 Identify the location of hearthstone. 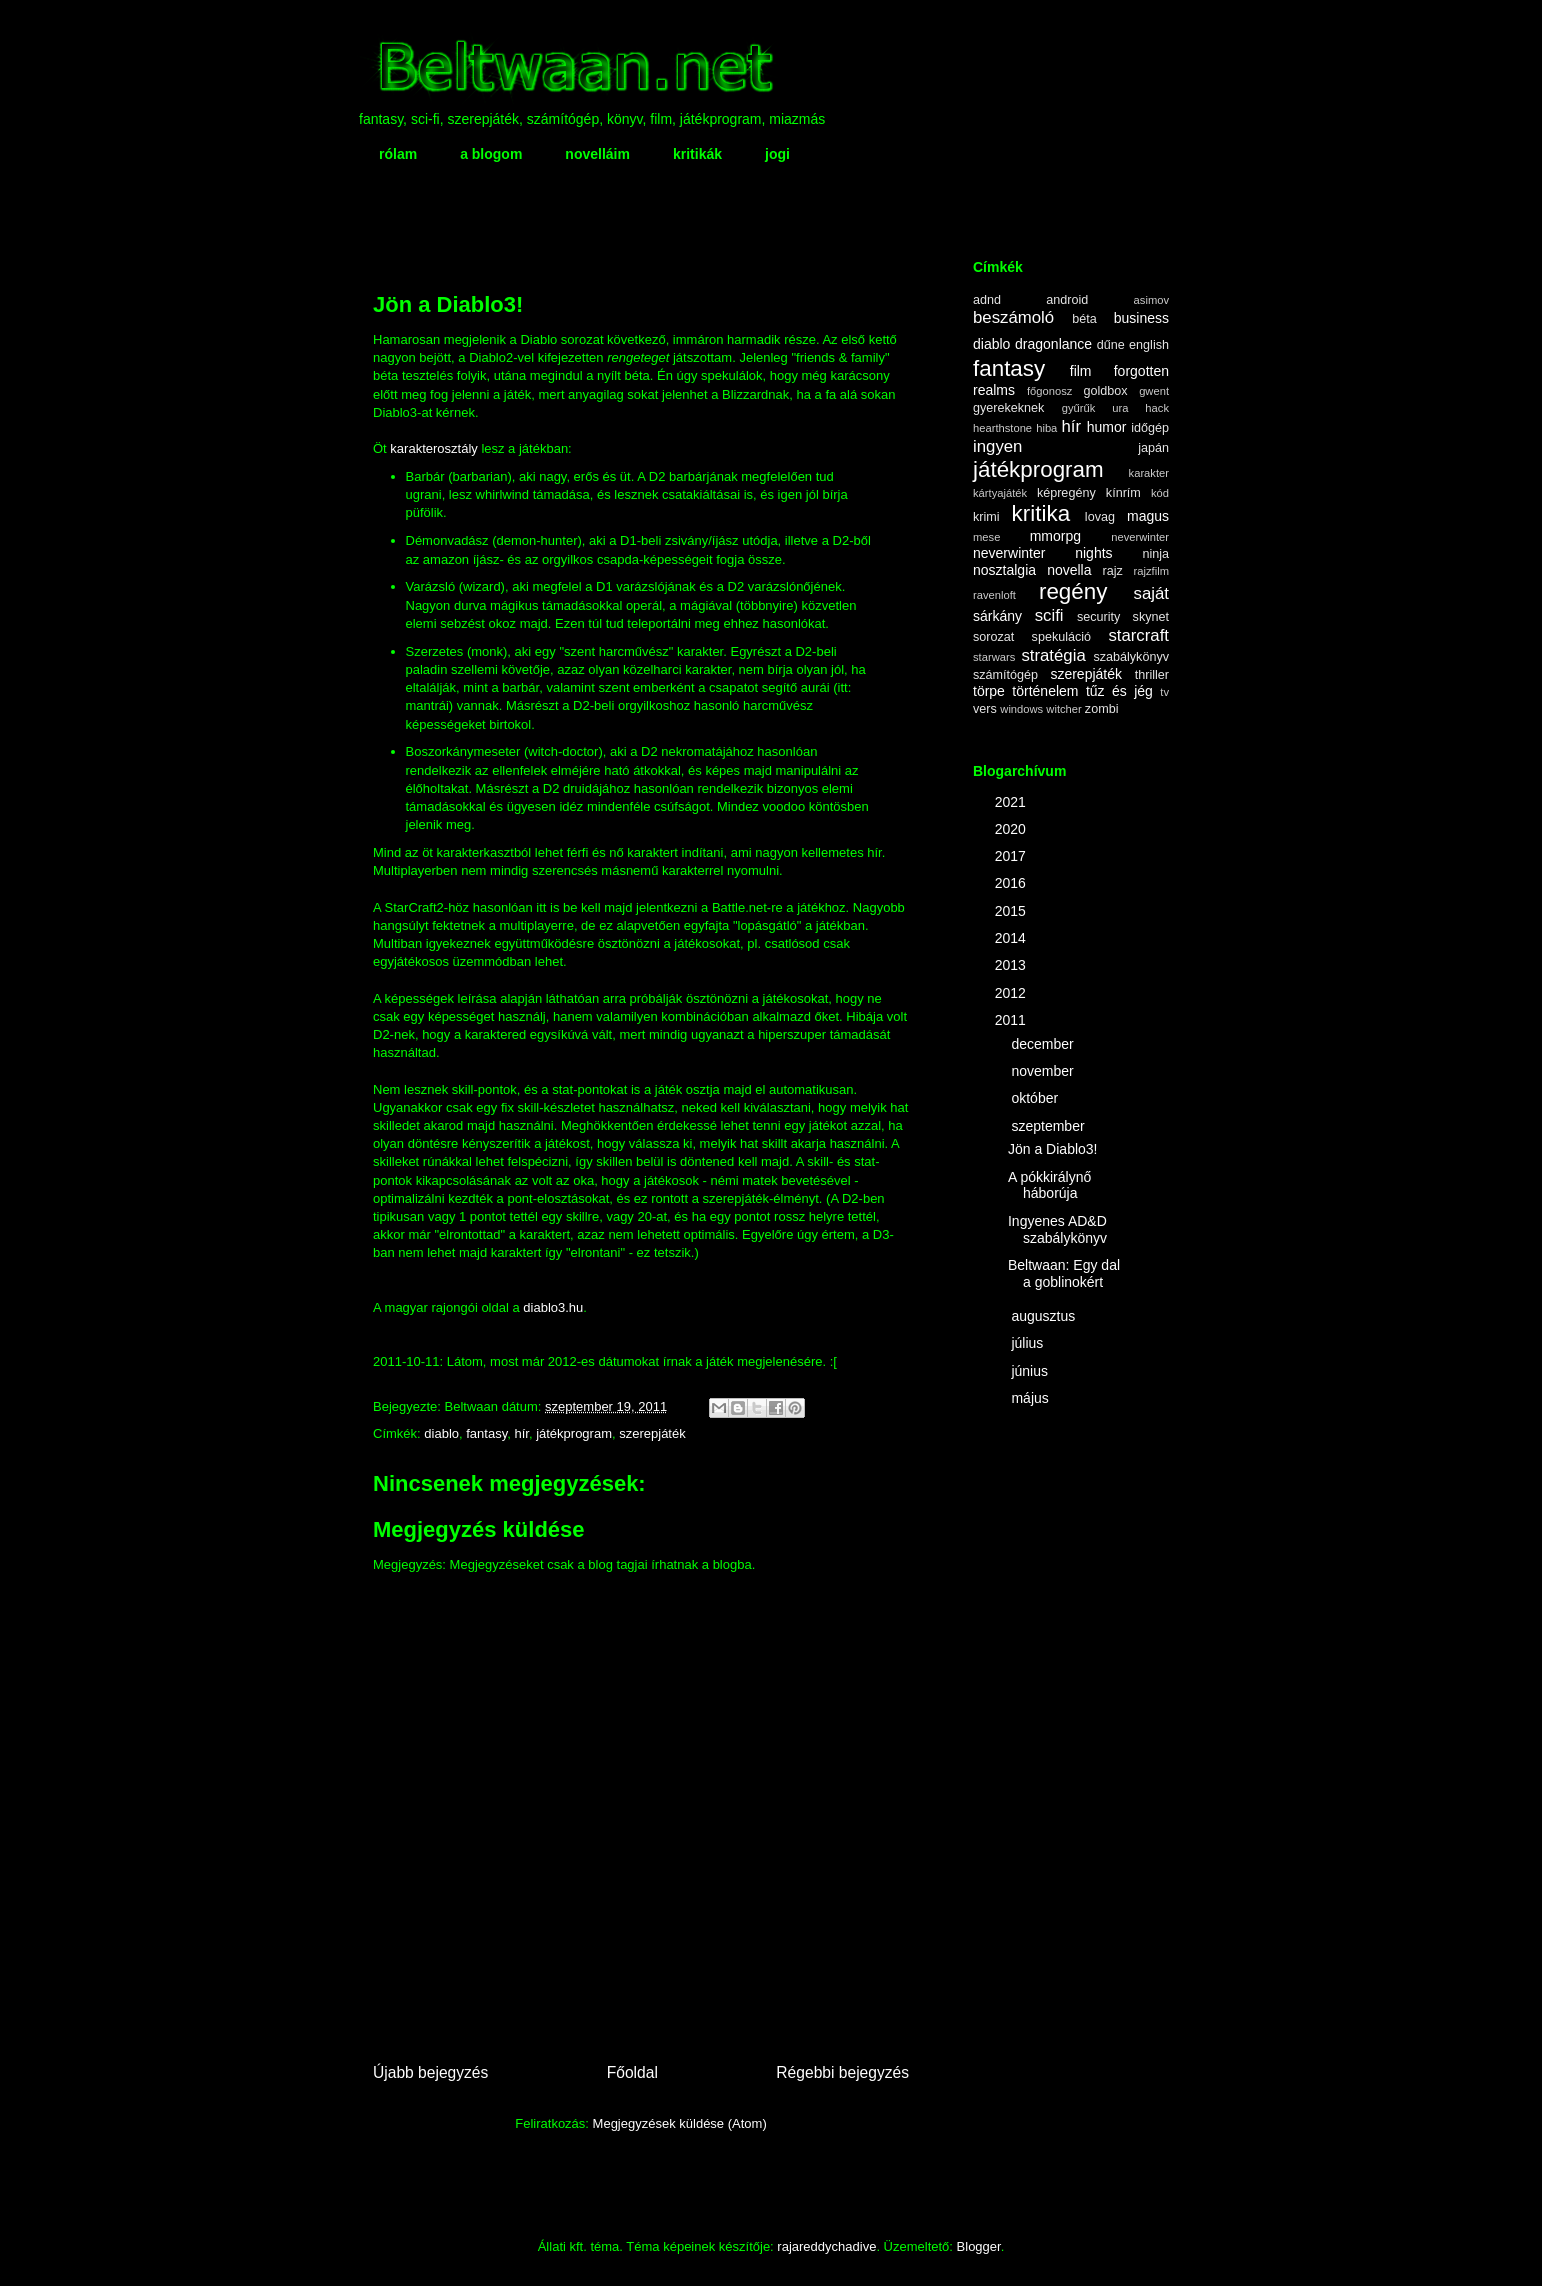
(1002, 428).